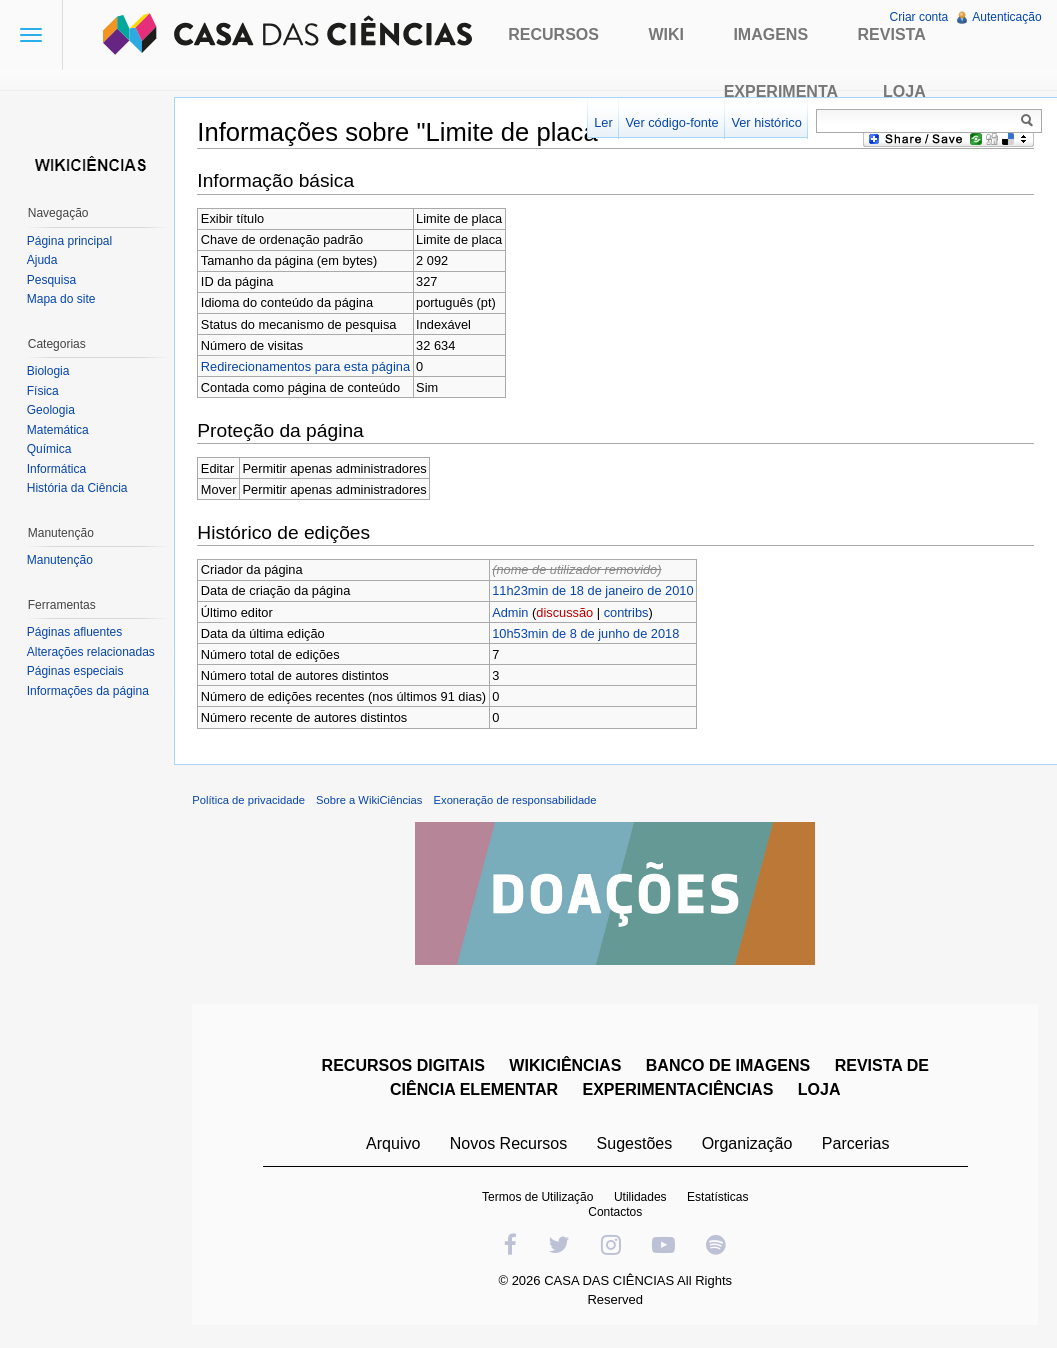 The image size is (1057, 1348). Describe the element at coordinates (309, 366) in the screenshot. I see `Redirecionamentos para esta página` at that location.